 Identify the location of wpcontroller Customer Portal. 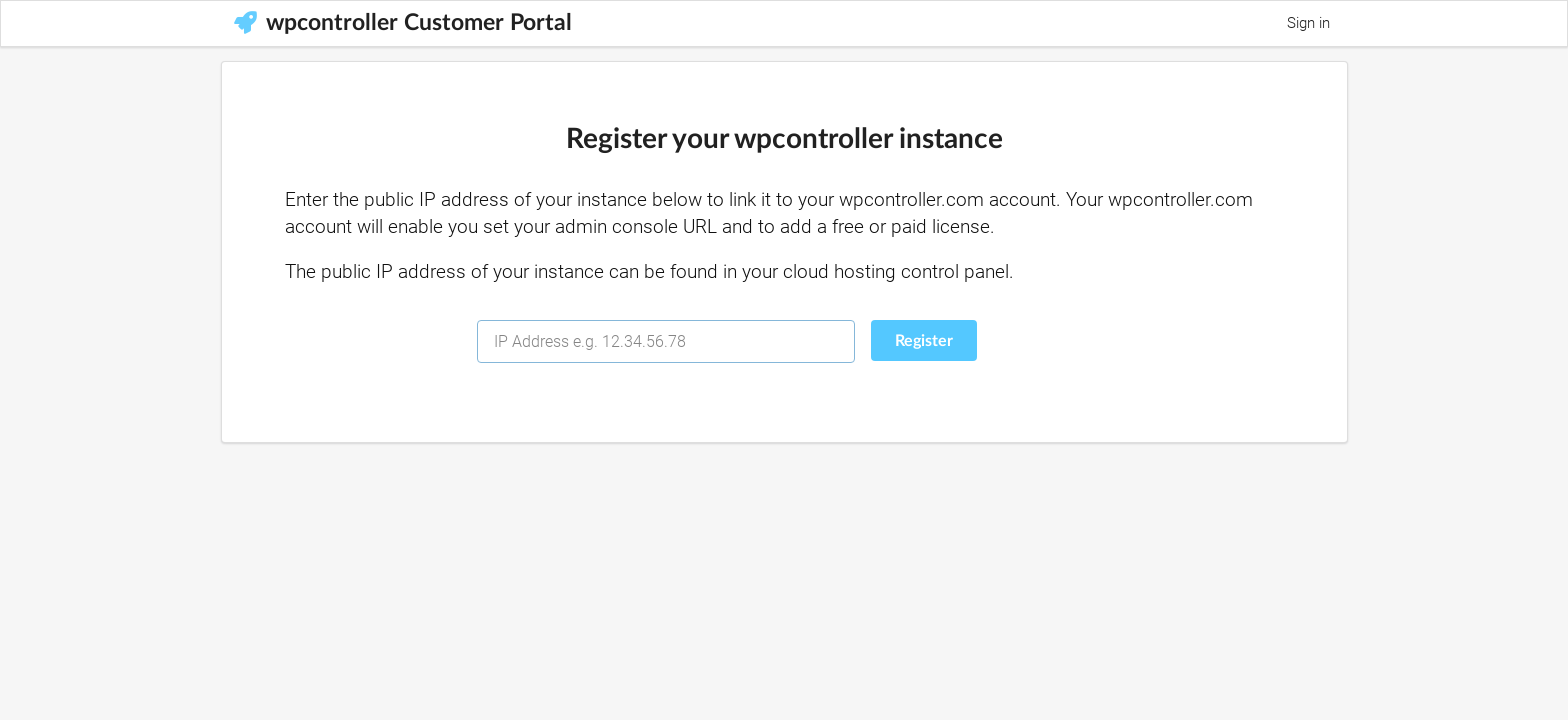
(402, 23).